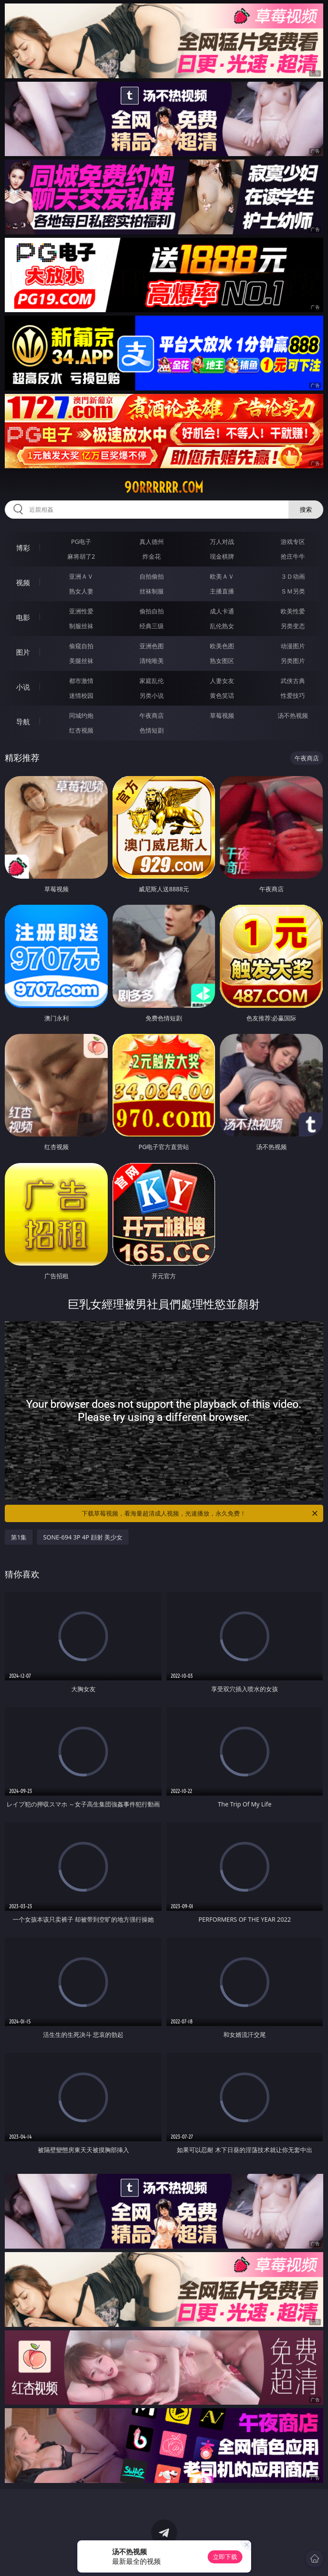 The width and height of the screenshot is (328, 2576). What do you see at coordinates (222, 660) in the screenshot?
I see `熟女图区` at bounding box center [222, 660].